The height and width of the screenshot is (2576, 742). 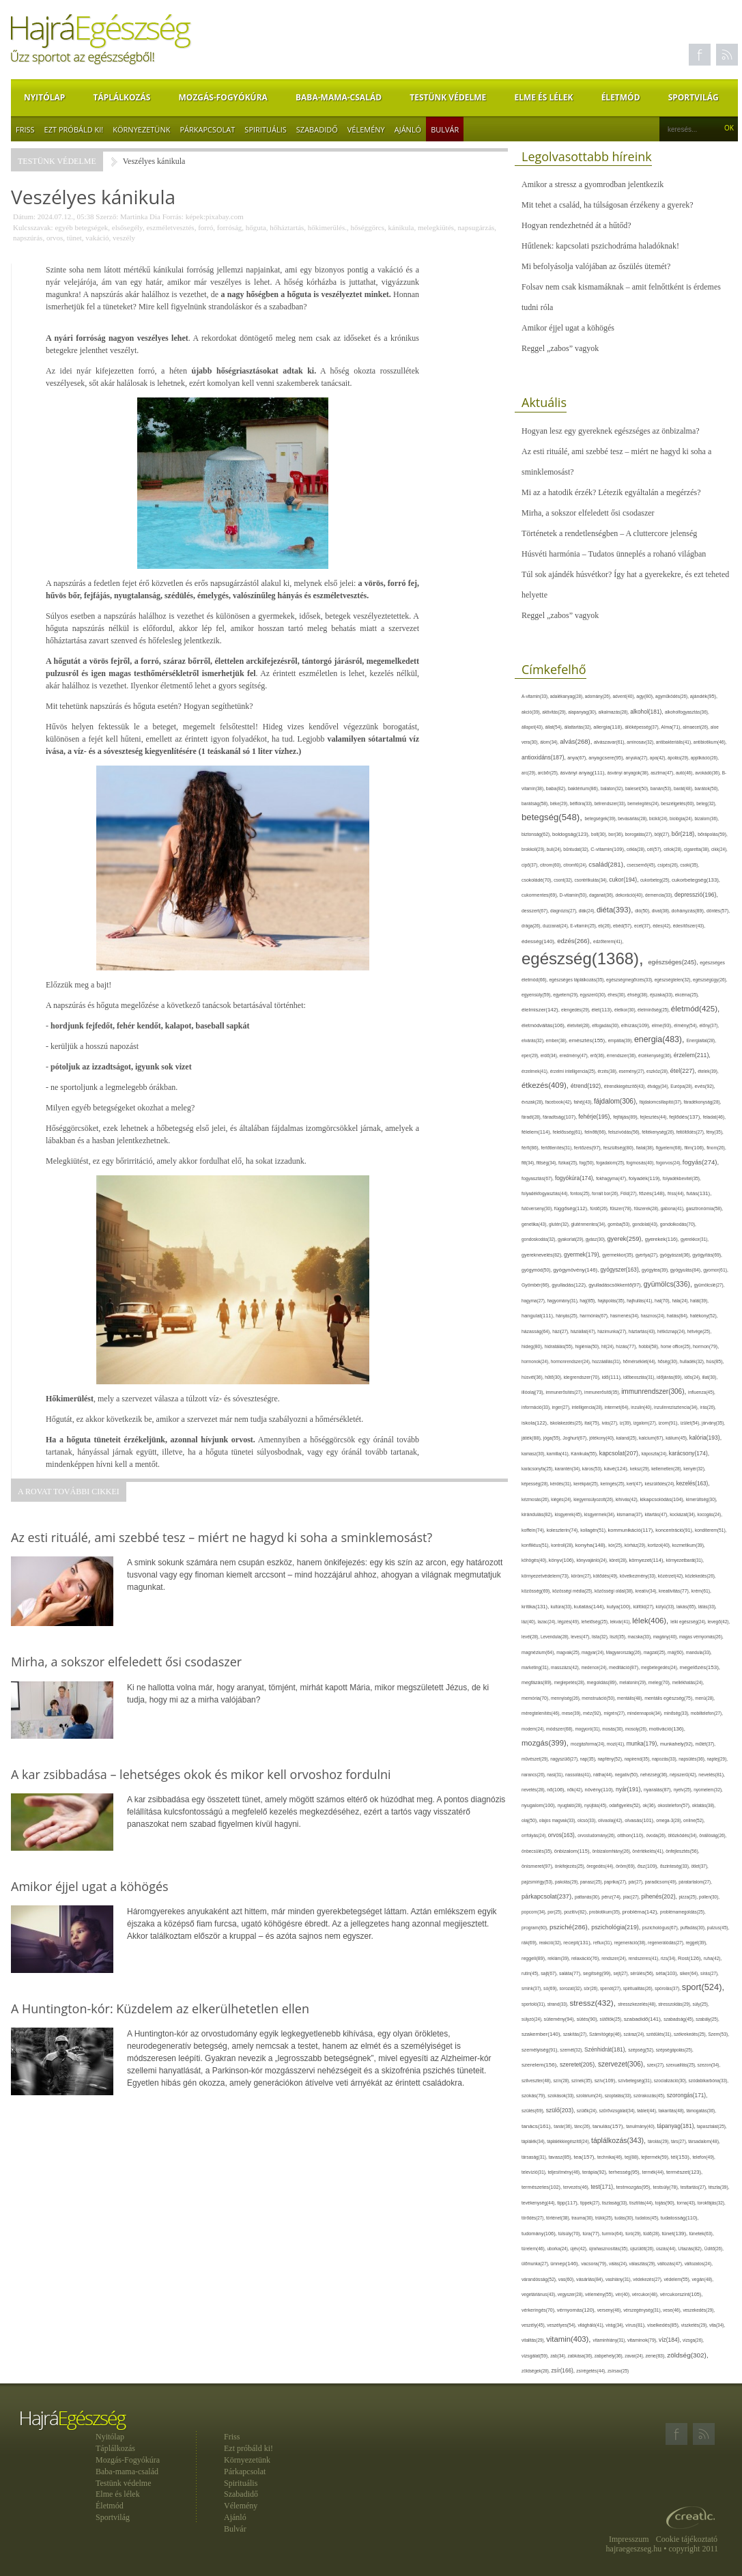 I want to click on liszt(35),, so click(x=618, y=1636).